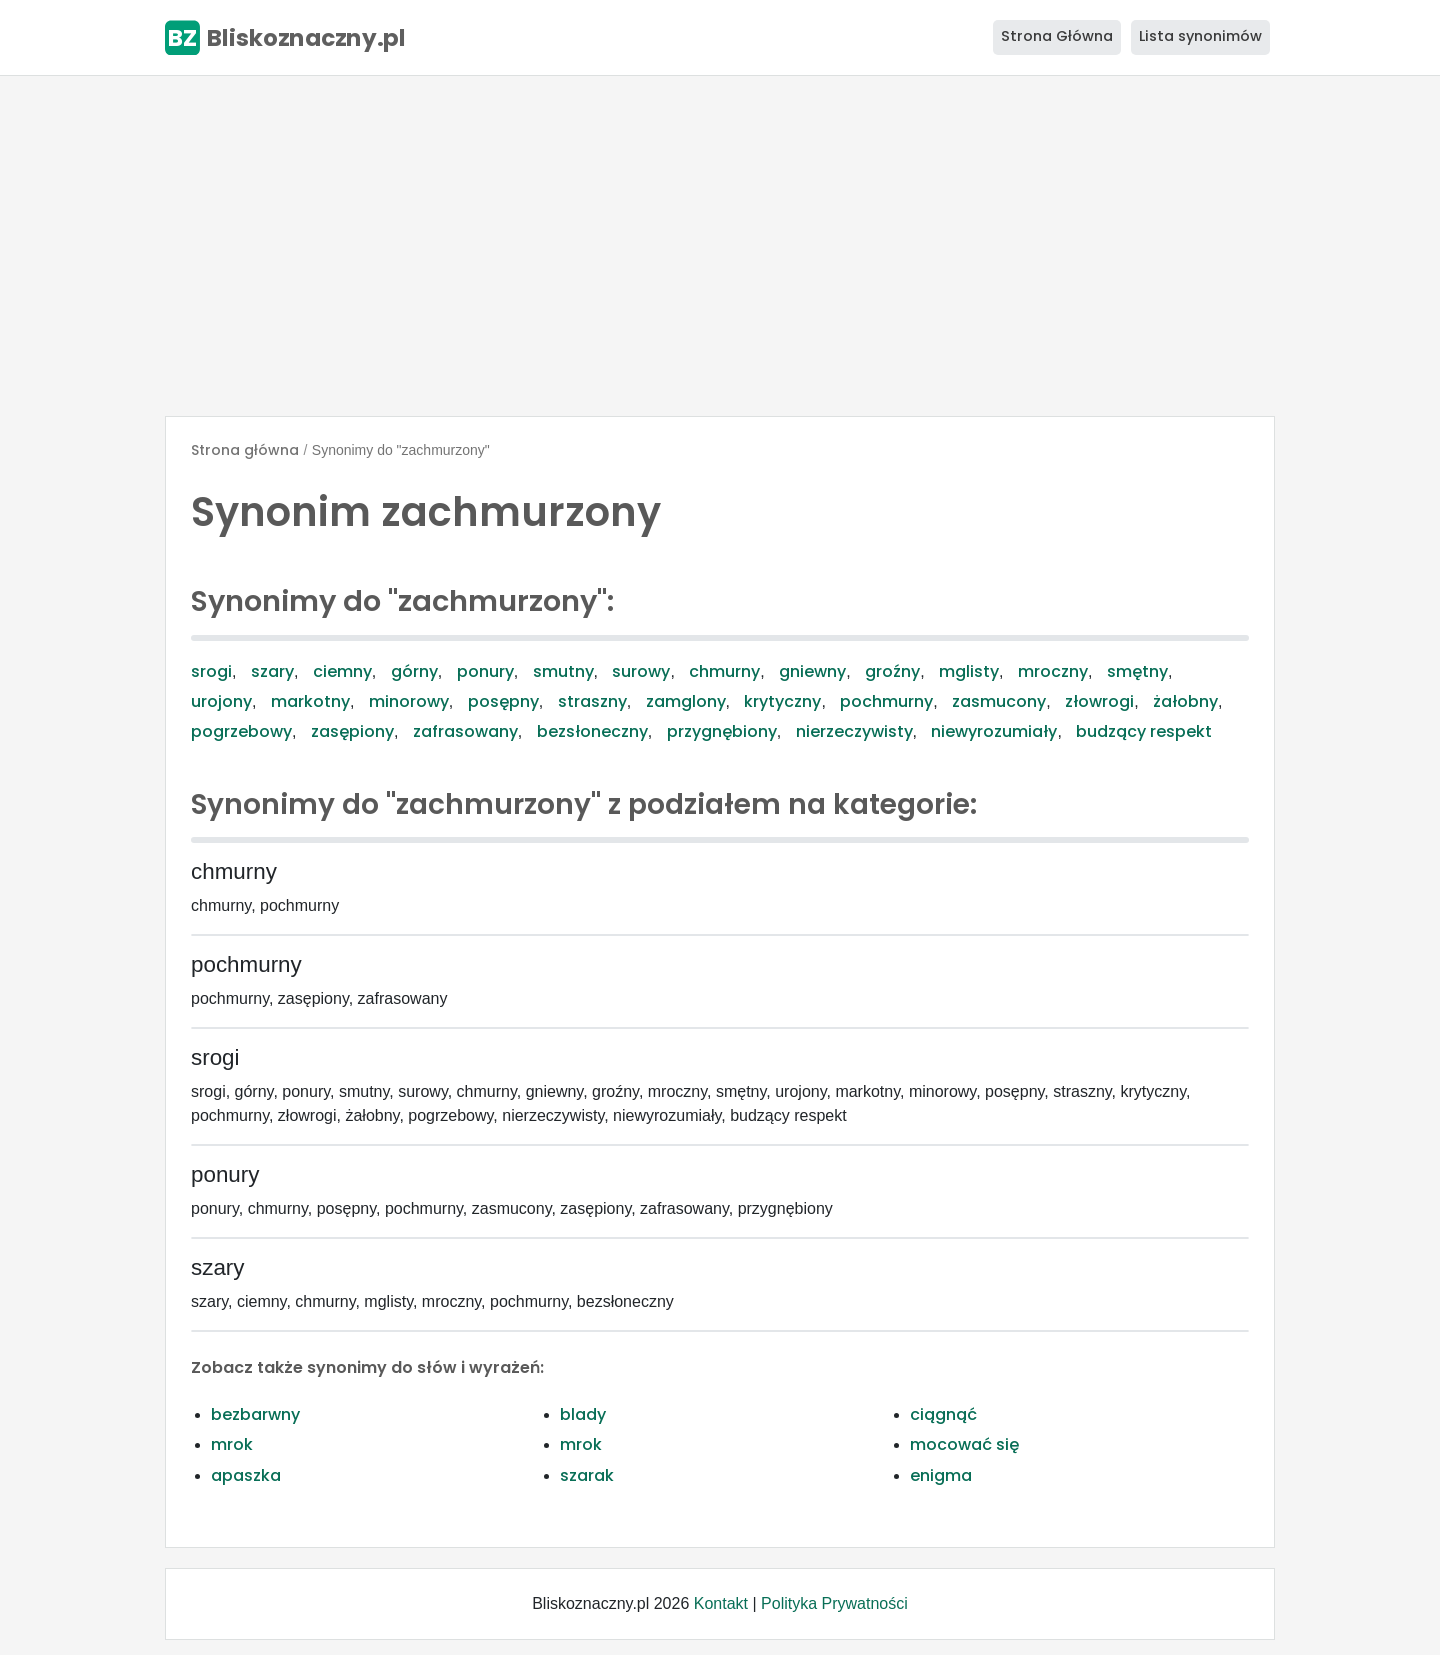 This screenshot has height=1655, width=1440. What do you see at coordinates (503, 701) in the screenshot?
I see `posępny` at bounding box center [503, 701].